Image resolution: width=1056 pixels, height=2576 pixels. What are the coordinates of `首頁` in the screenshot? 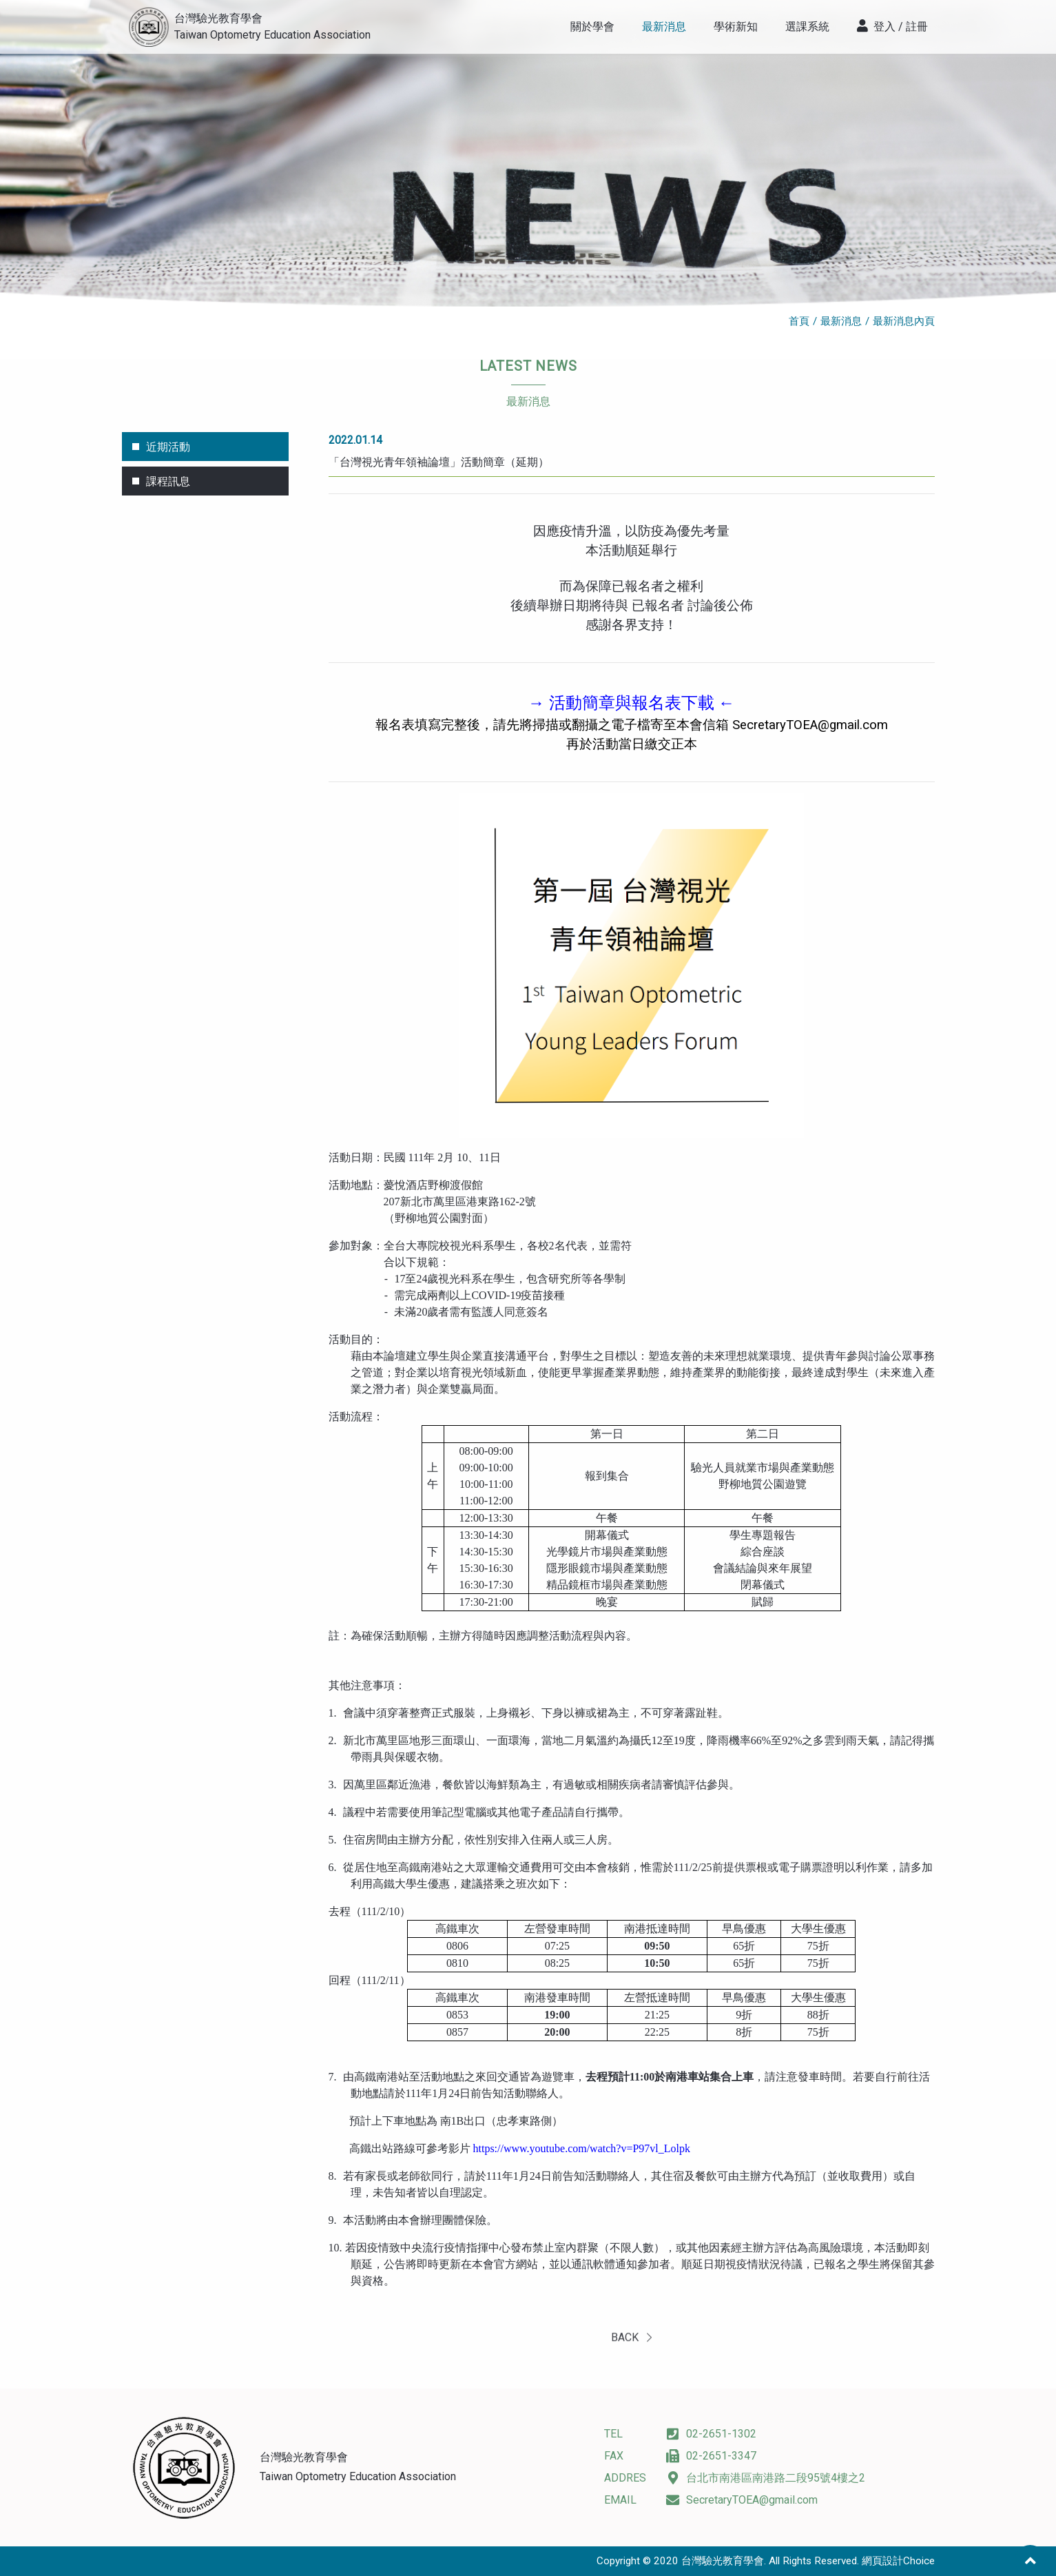 It's located at (799, 321).